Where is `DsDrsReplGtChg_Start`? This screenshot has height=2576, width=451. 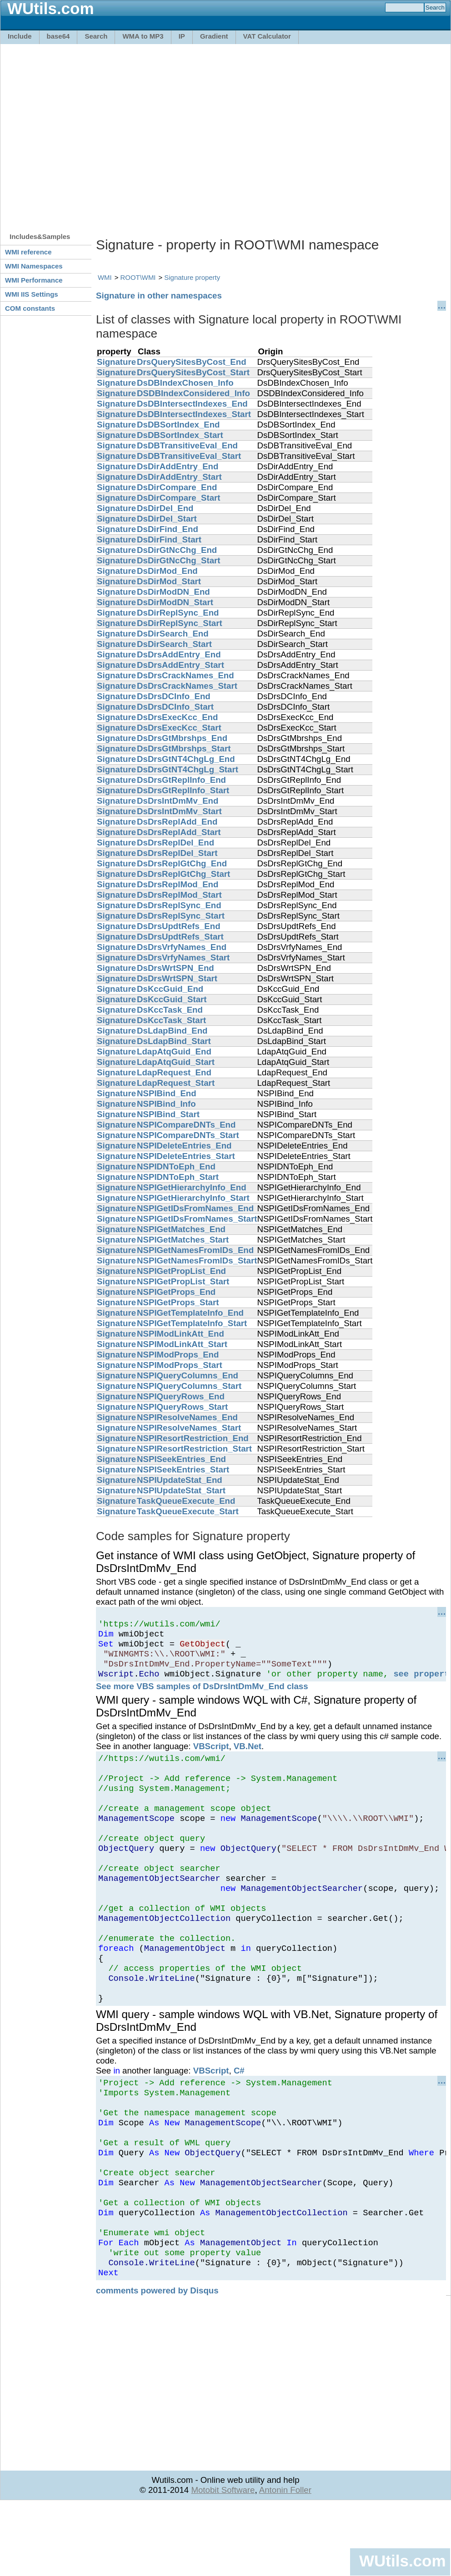
DsDrsReplGtChg_Start is located at coordinates (183, 874).